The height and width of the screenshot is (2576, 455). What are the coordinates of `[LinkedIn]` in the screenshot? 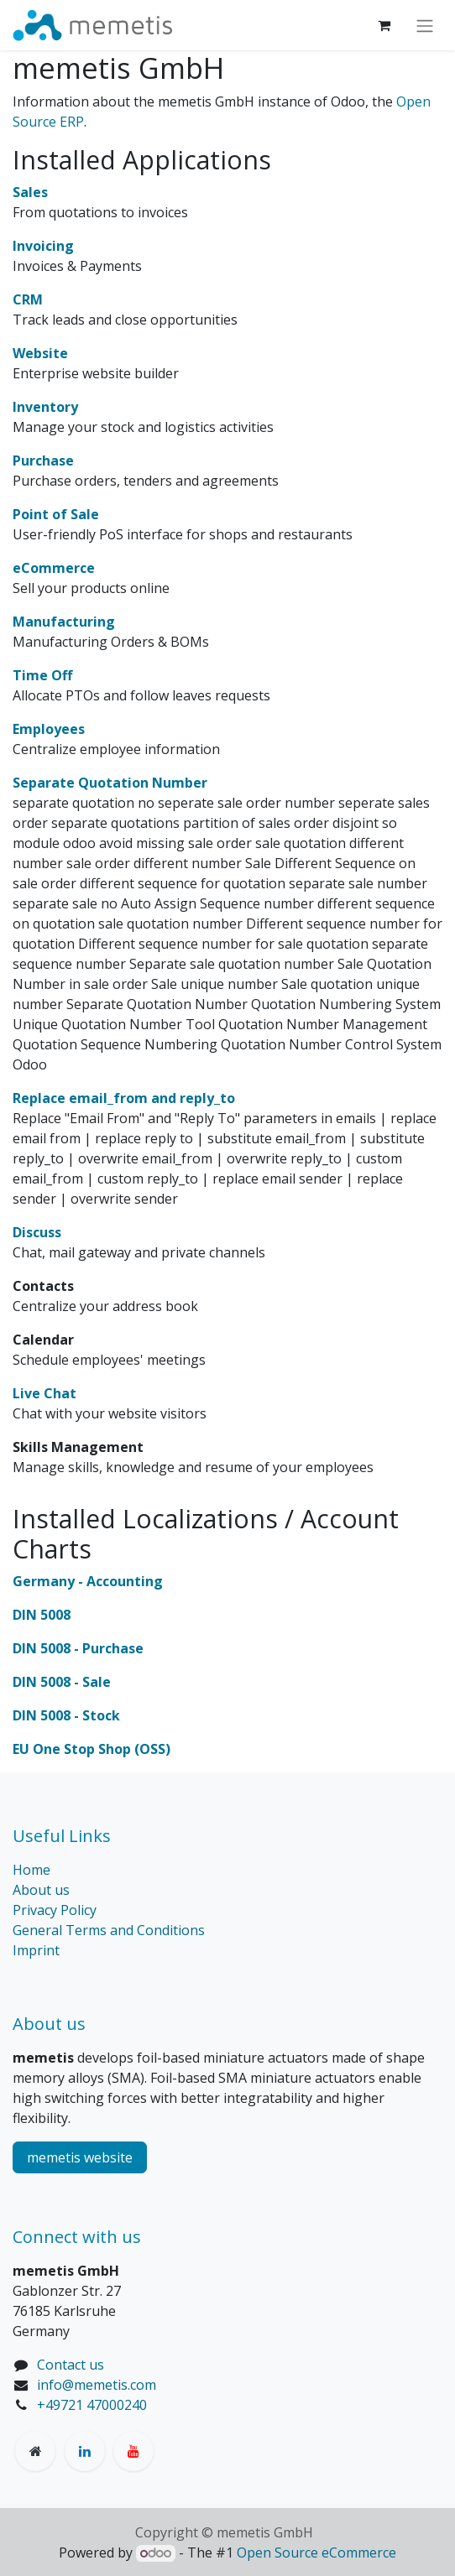 It's located at (85, 2451).